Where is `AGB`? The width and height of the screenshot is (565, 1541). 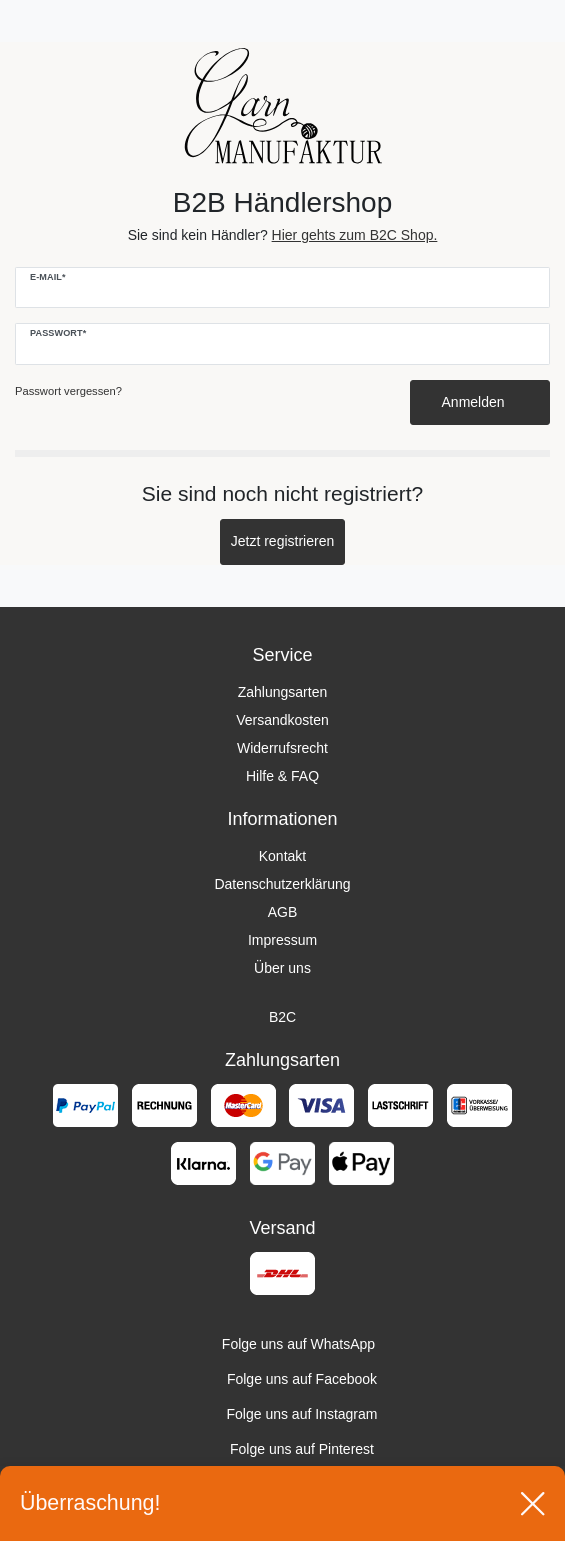
AGB is located at coordinates (283, 912).